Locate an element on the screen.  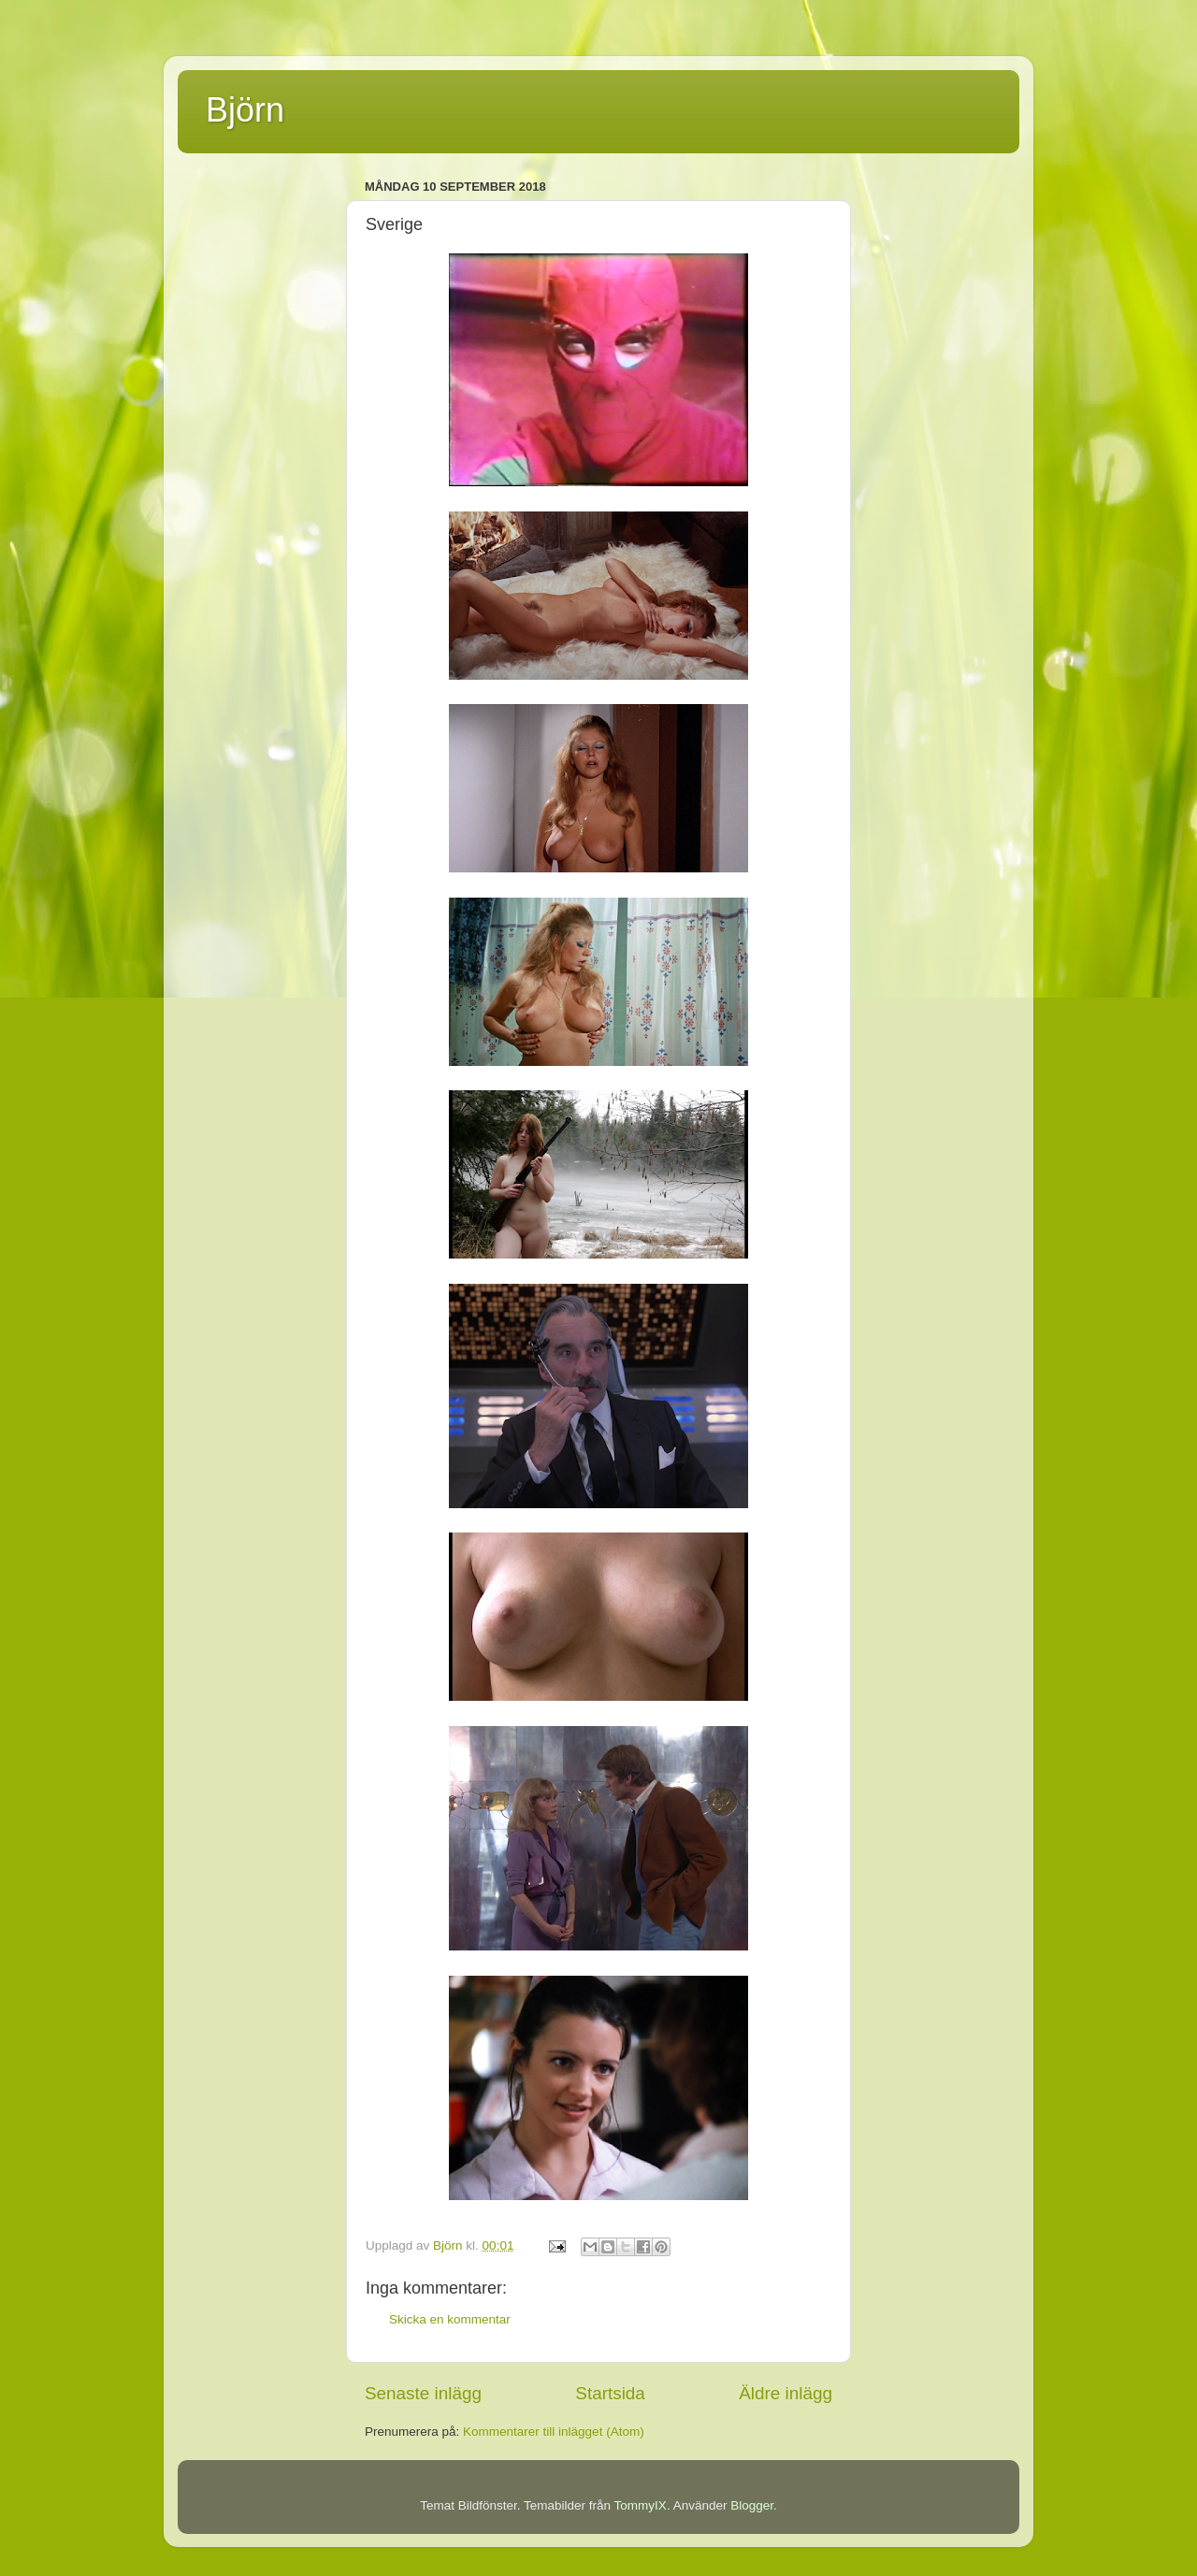
Kommentarer till inlägget (Atom) is located at coordinates (553, 2432).